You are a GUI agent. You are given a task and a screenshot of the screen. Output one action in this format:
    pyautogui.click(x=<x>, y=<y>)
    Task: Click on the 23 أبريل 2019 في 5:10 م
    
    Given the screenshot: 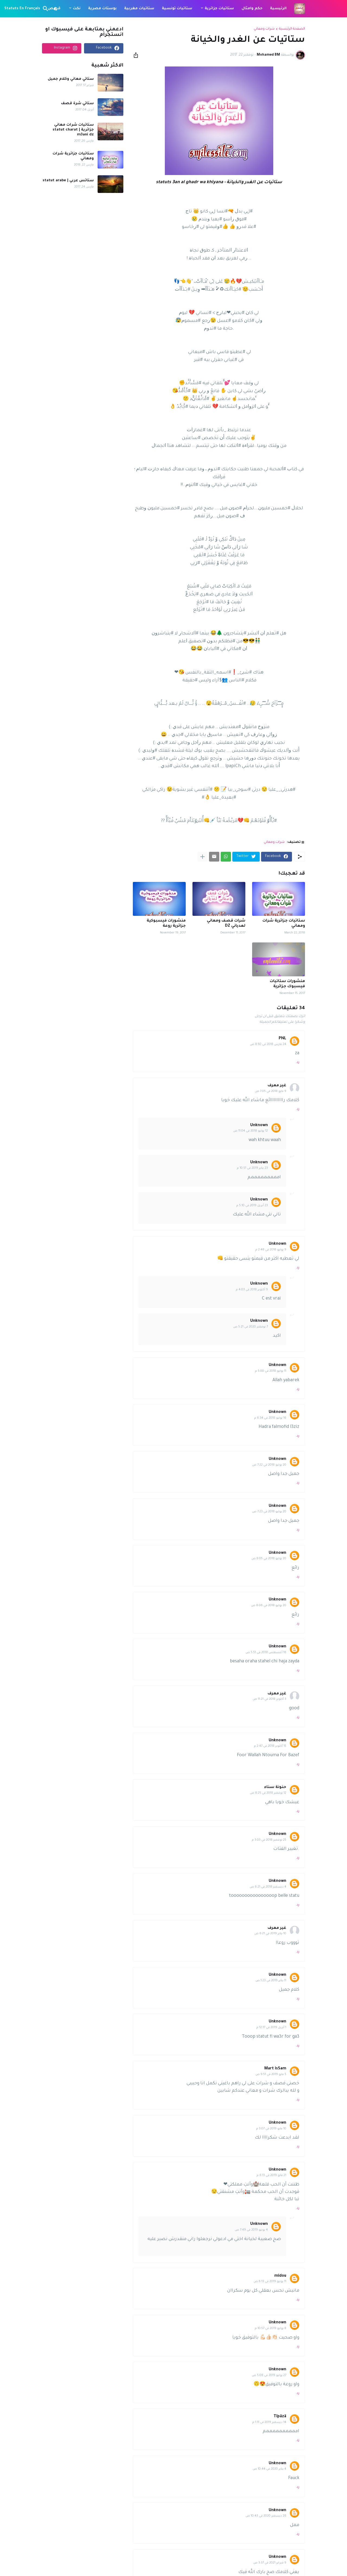 What is the action you would take?
    pyautogui.click(x=252, y=1205)
    